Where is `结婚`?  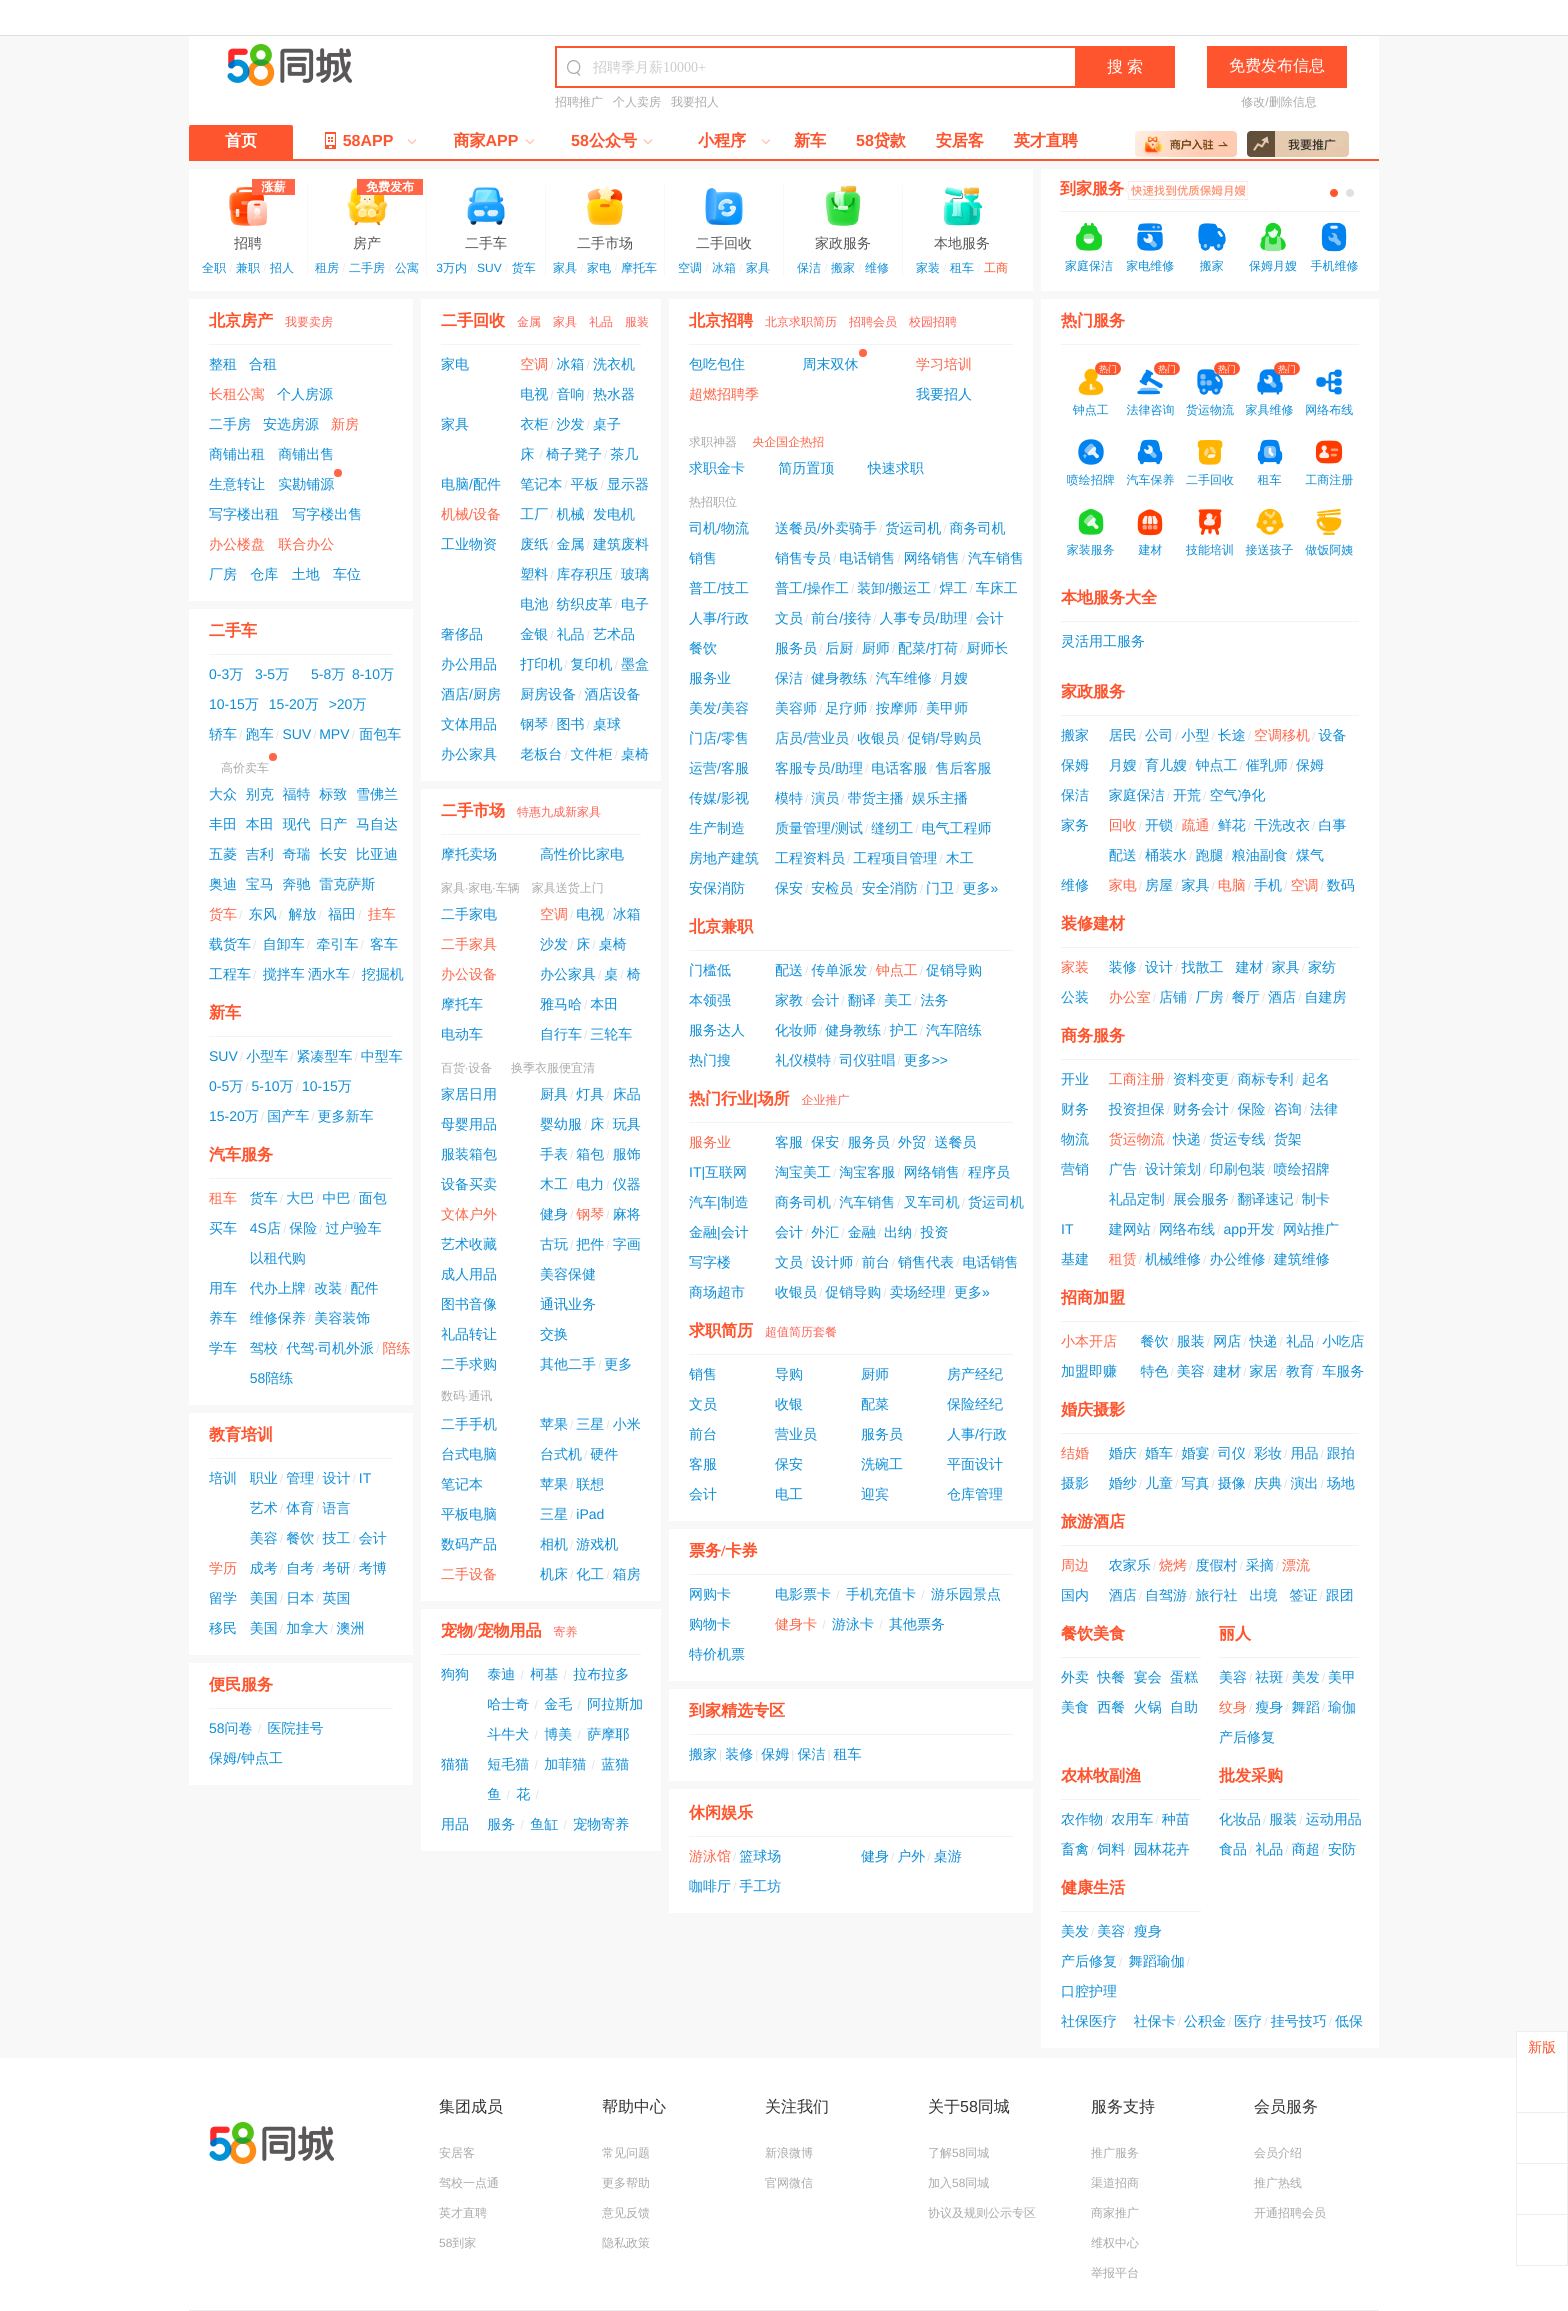 结婚 is located at coordinates (1075, 1453).